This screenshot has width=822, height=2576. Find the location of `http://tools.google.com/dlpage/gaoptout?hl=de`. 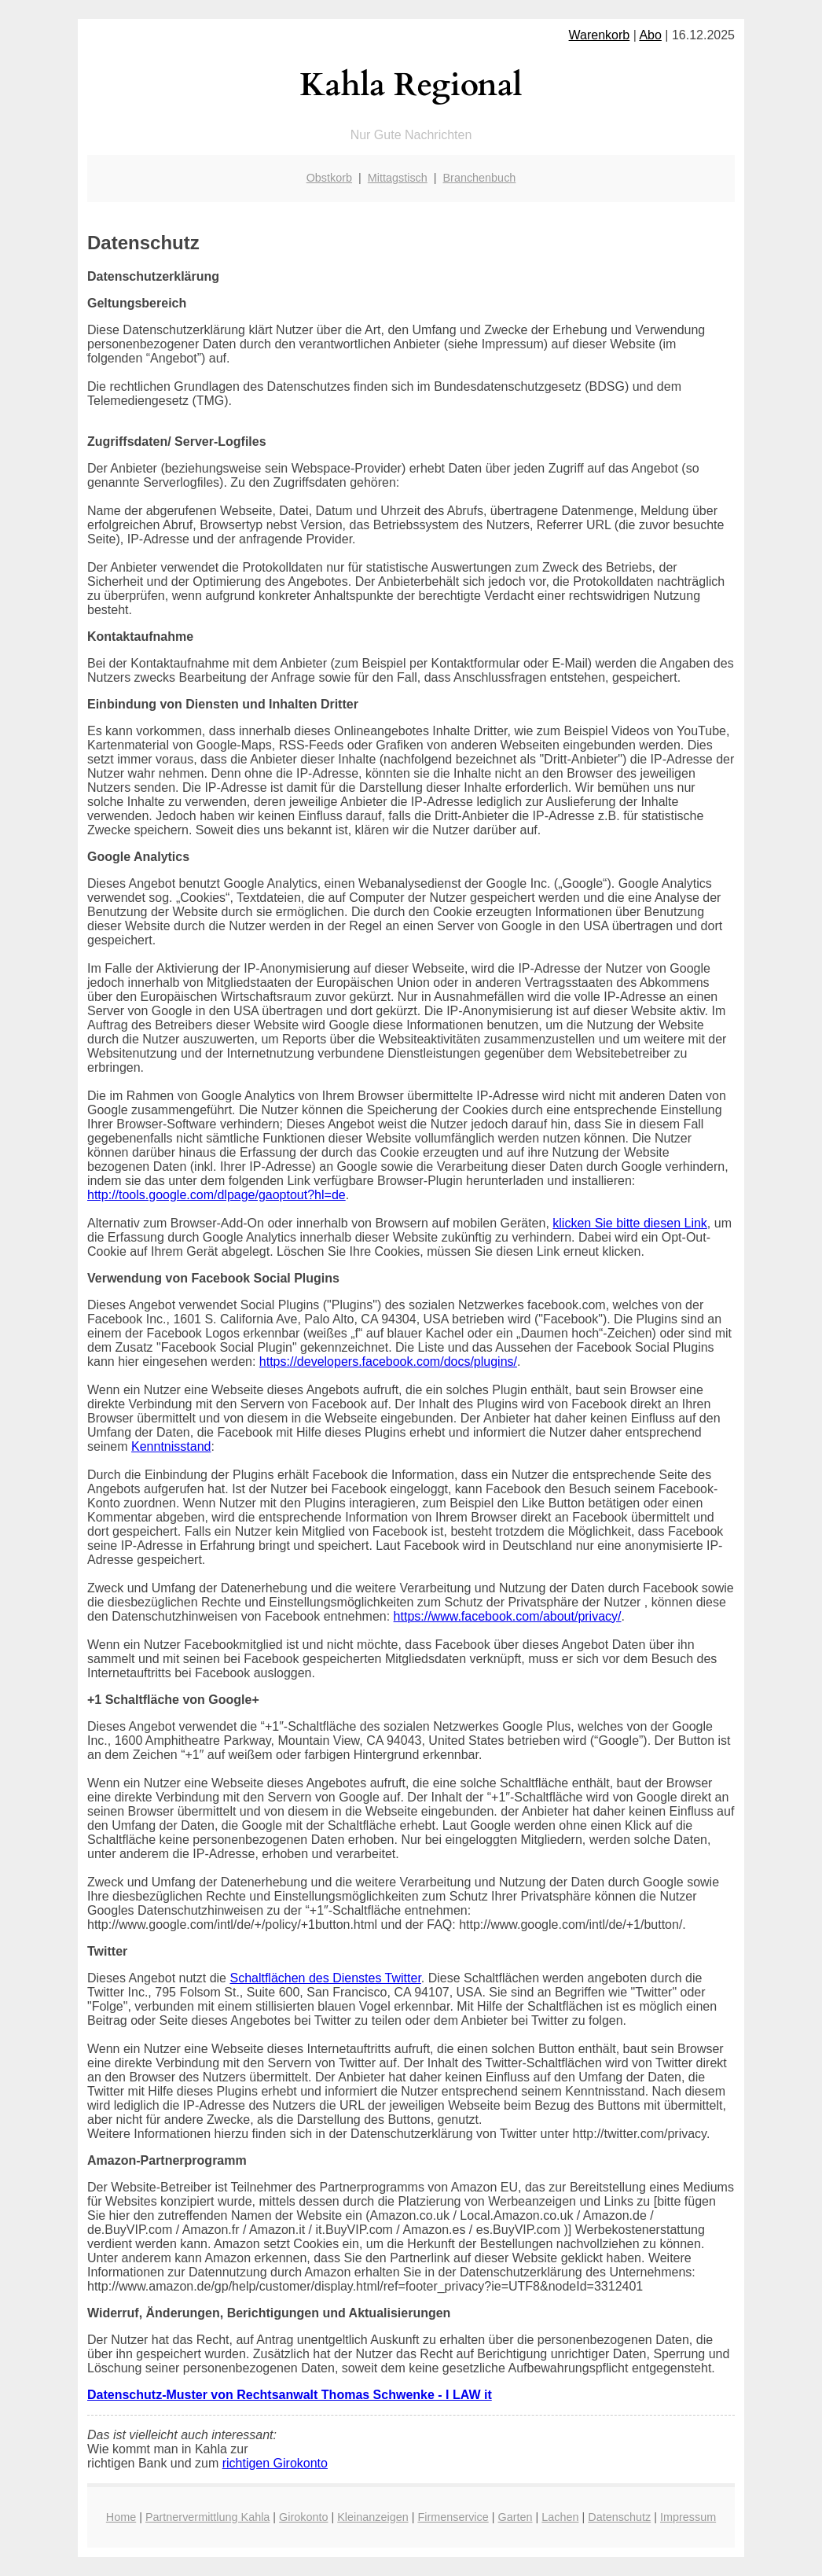

http://tools.google.com/dlpage/gaoptout?hl=de is located at coordinates (216, 1195).